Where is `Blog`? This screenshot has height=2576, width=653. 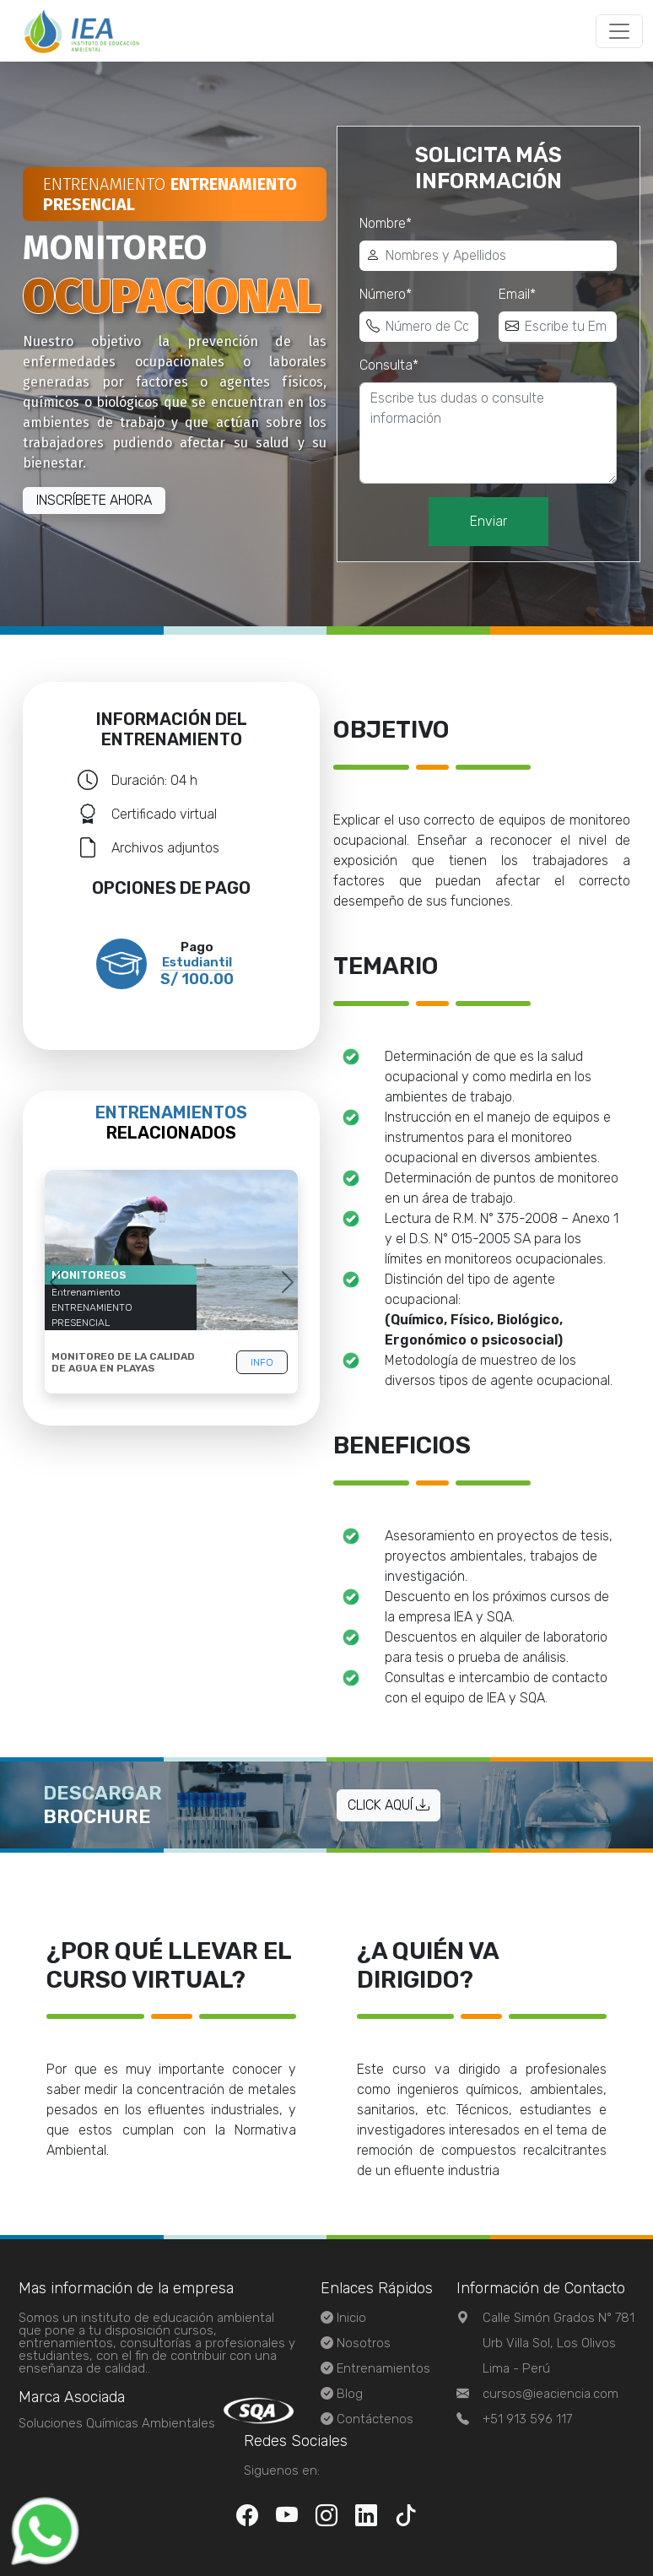 Blog is located at coordinates (350, 2393).